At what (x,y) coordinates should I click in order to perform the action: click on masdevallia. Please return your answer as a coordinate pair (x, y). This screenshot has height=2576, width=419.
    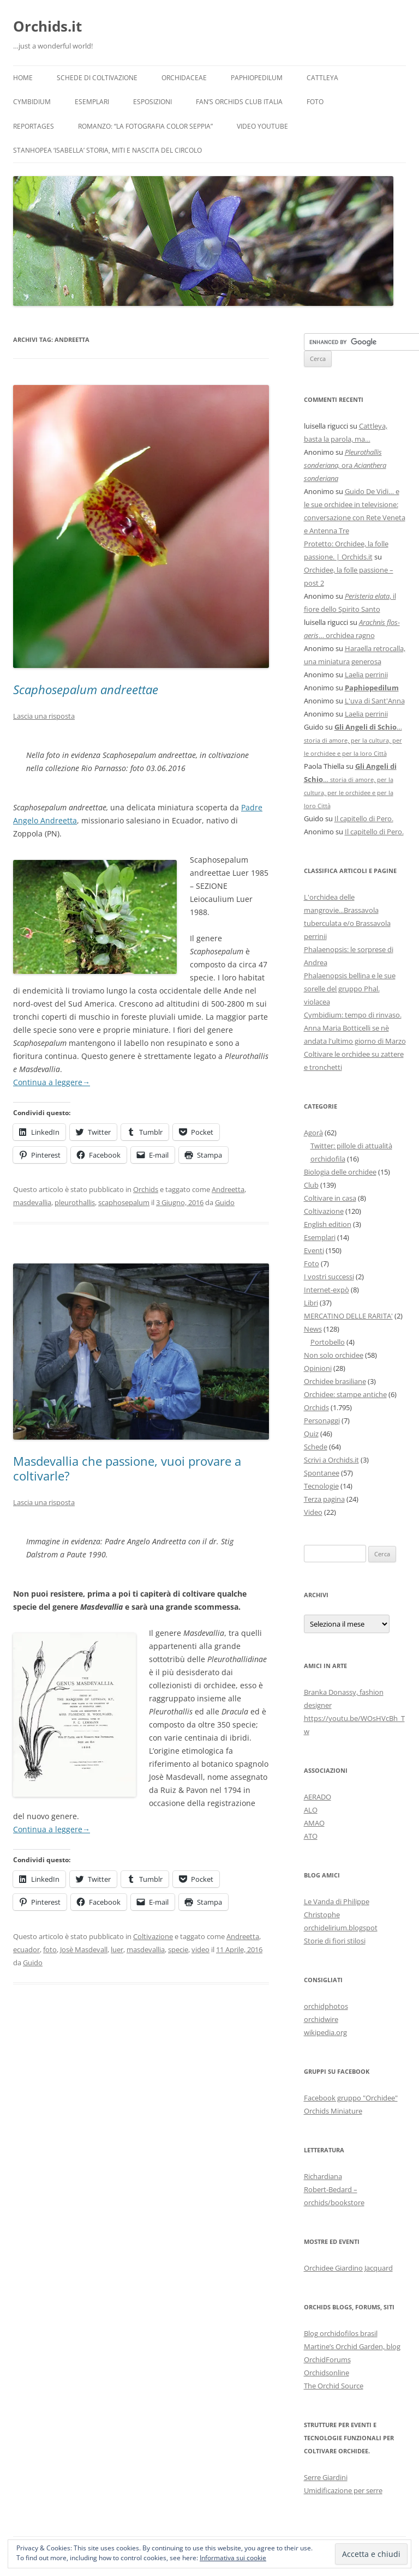
    Looking at the image, I should click on (32, 1202).